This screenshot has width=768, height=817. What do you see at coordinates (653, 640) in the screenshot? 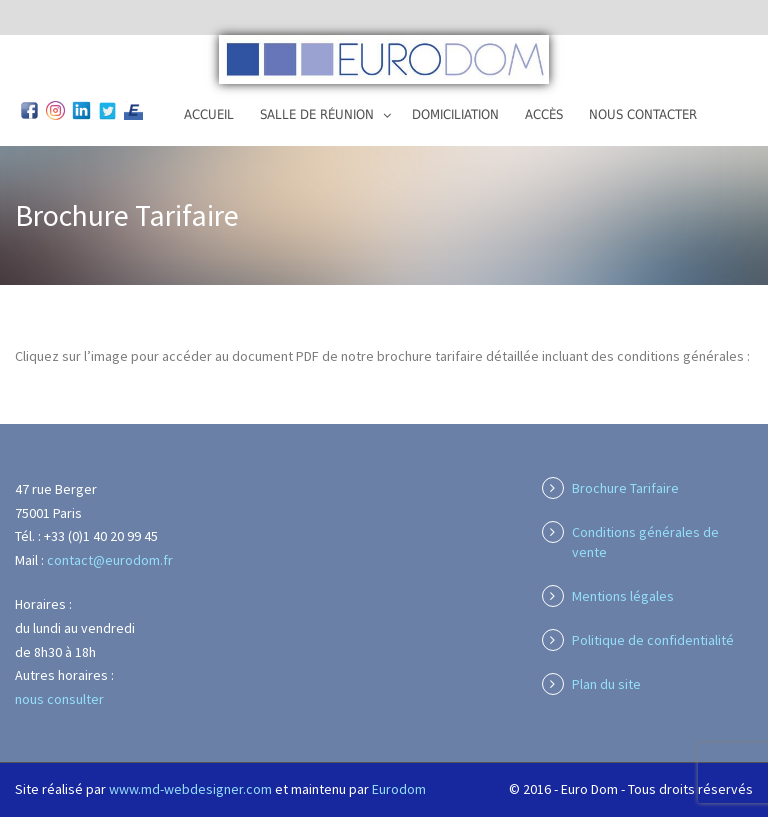
I see `Politique de confidentialité` at bounding box center [653, 640].